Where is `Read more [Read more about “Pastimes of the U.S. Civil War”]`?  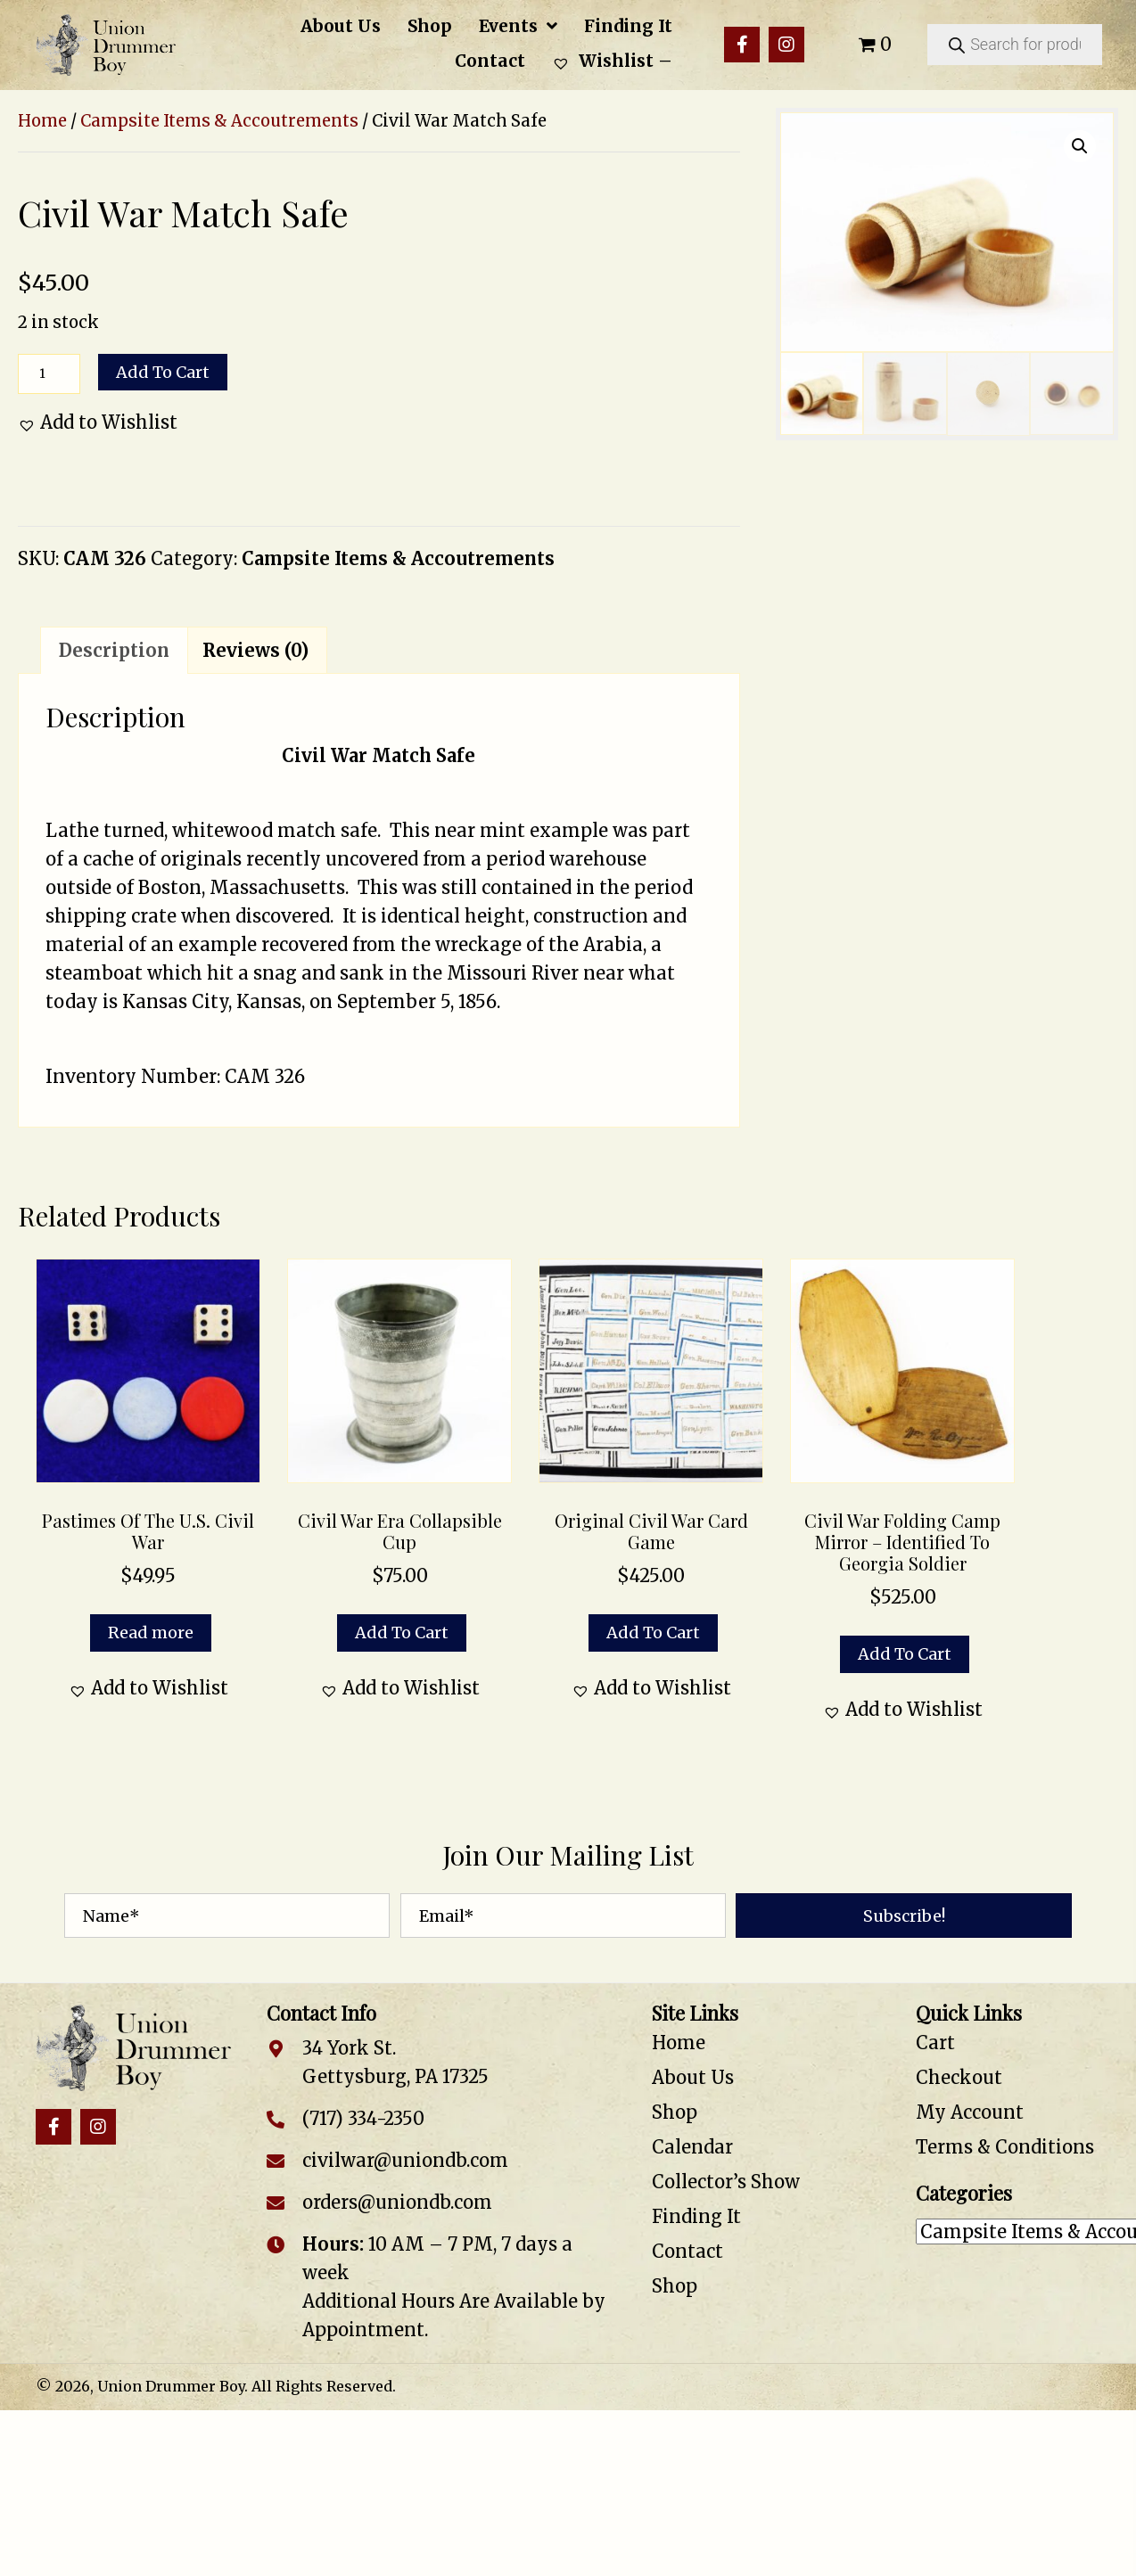 Read more [Read more about “Pastimes of the U.S. Civil War”] is located at coordinates (150, 1632).